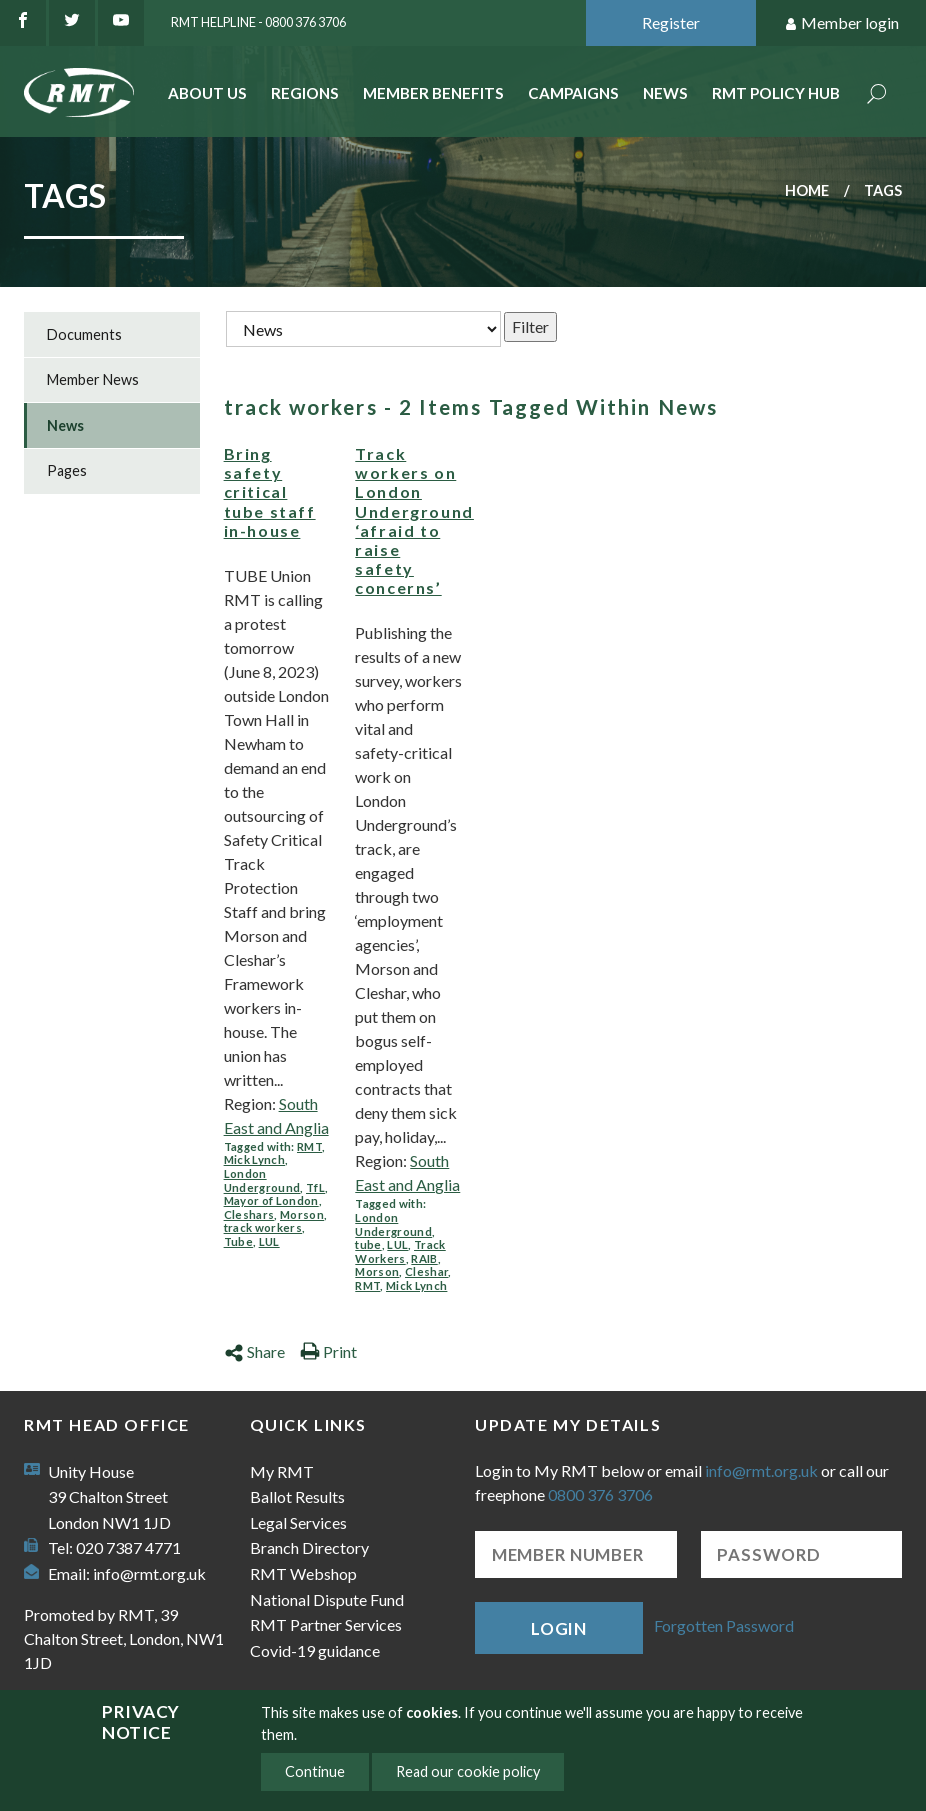 This screenshot has height=1811, width=926. What do you see at coordinates (249, 1214) in the screenshot?
I see `Cleshars` at bounding box center [249, 1214].